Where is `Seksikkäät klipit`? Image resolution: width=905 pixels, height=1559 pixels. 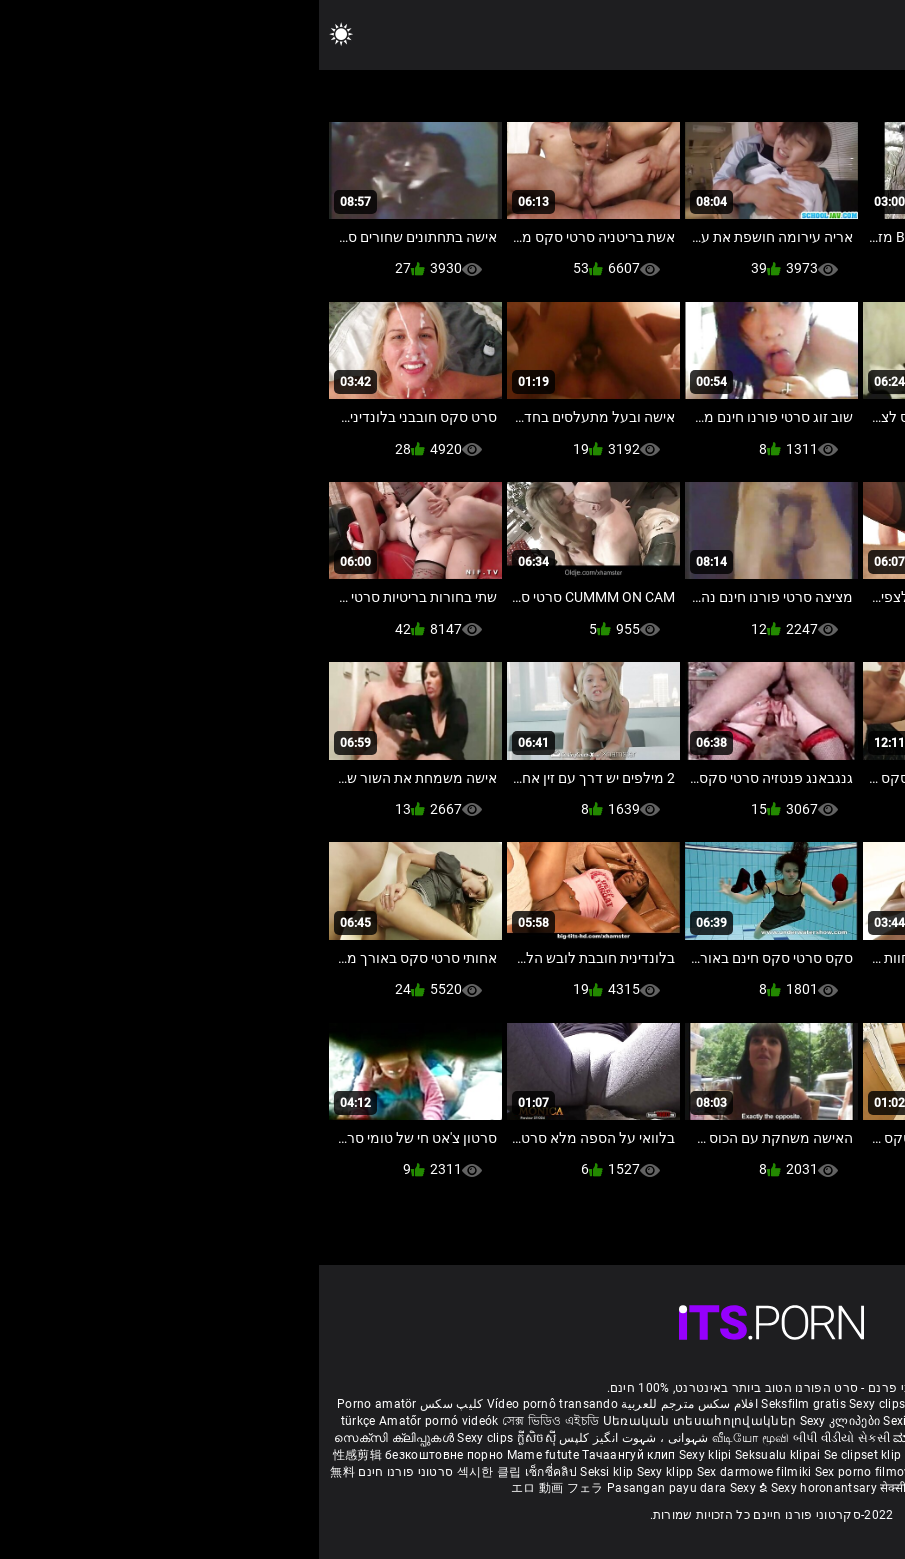
Seksikkäät klipit is located at coordinates (683, 1421).